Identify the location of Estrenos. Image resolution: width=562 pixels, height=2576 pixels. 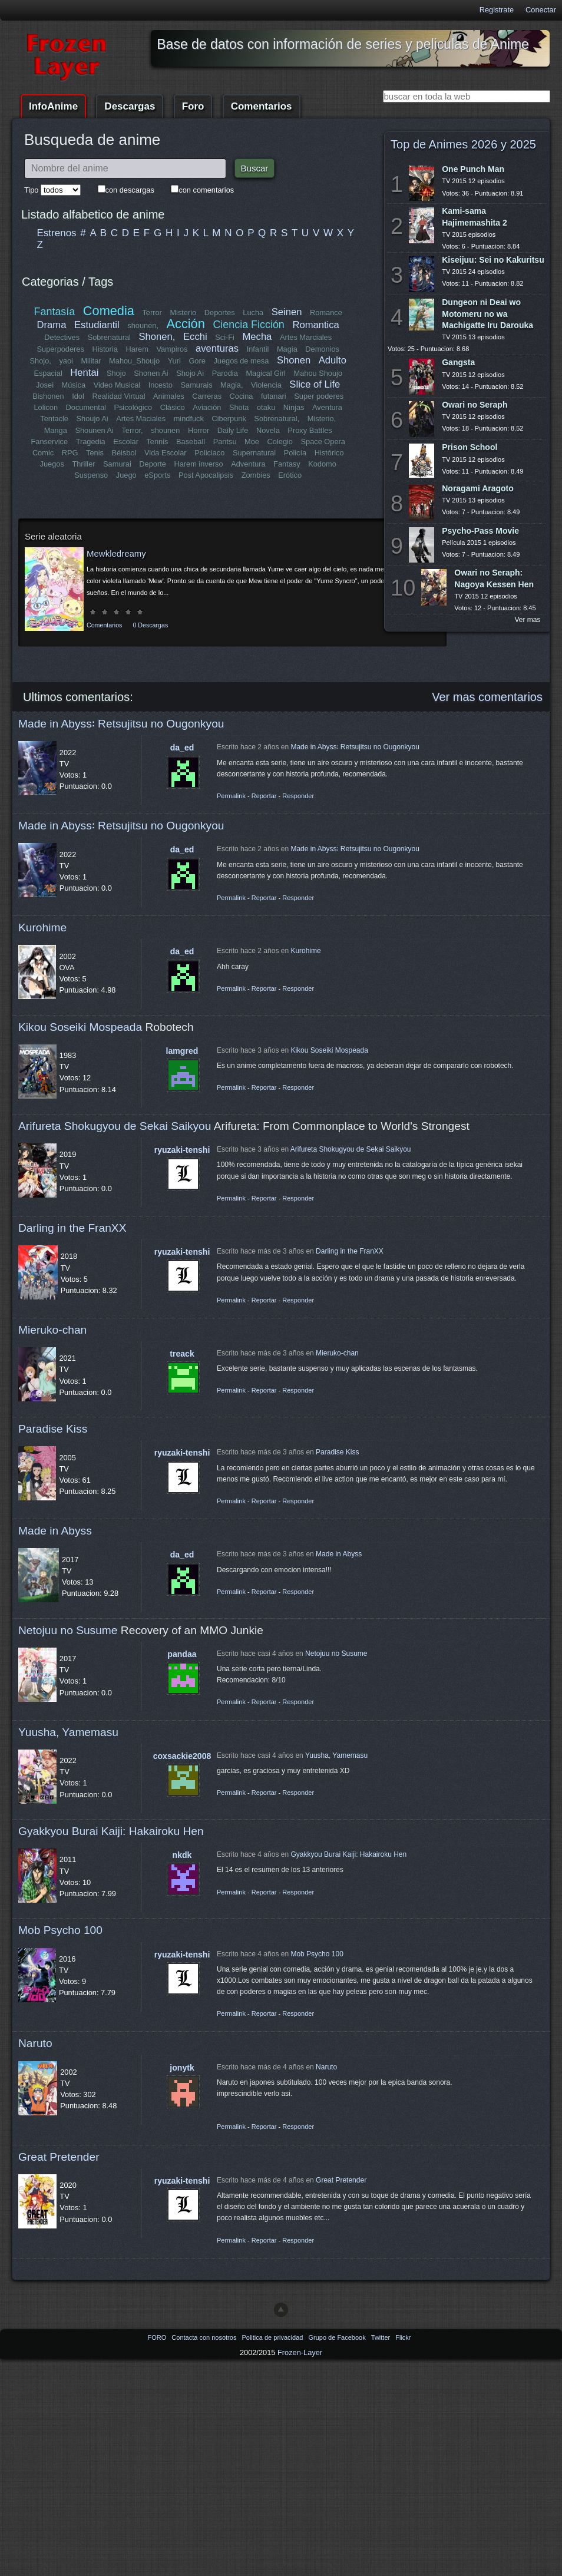
(57, 233).